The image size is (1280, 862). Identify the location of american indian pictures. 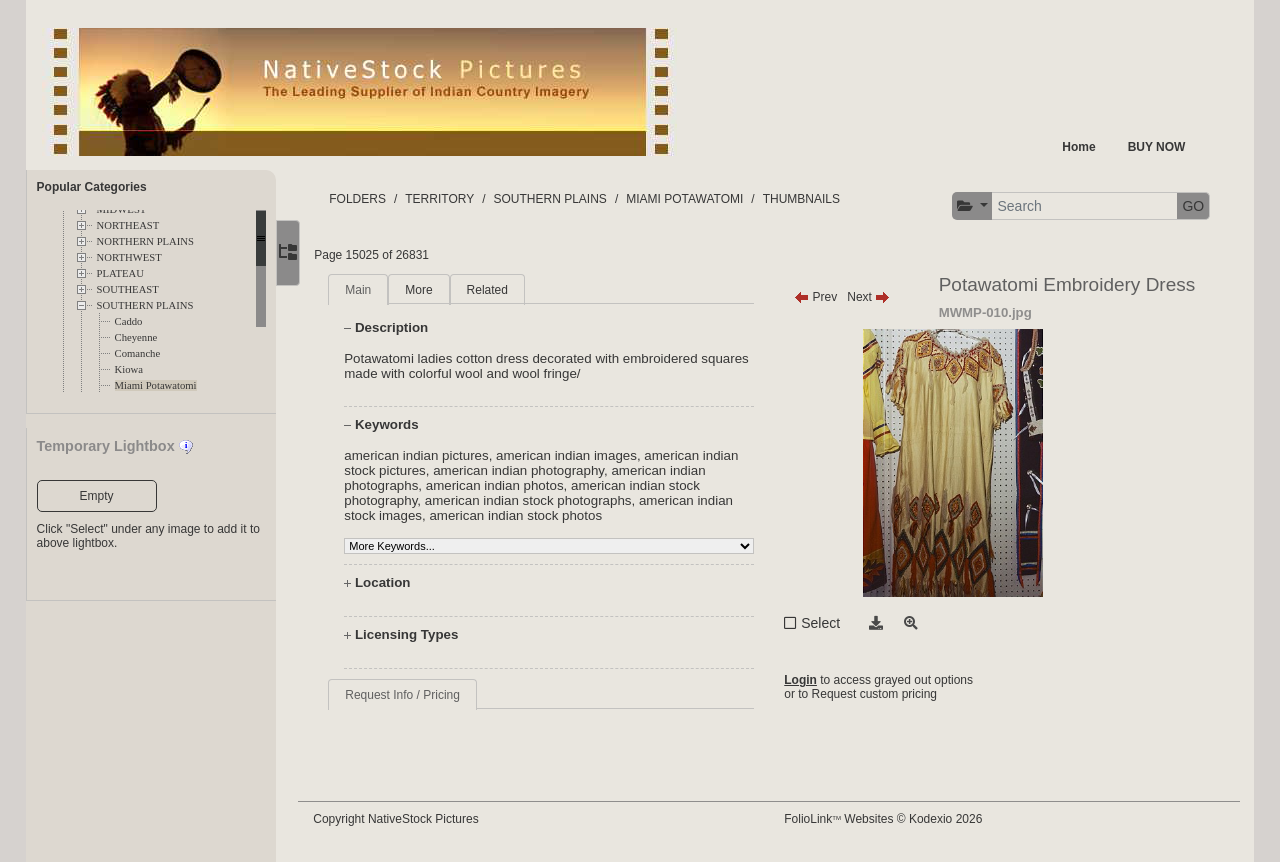
(429, 455).